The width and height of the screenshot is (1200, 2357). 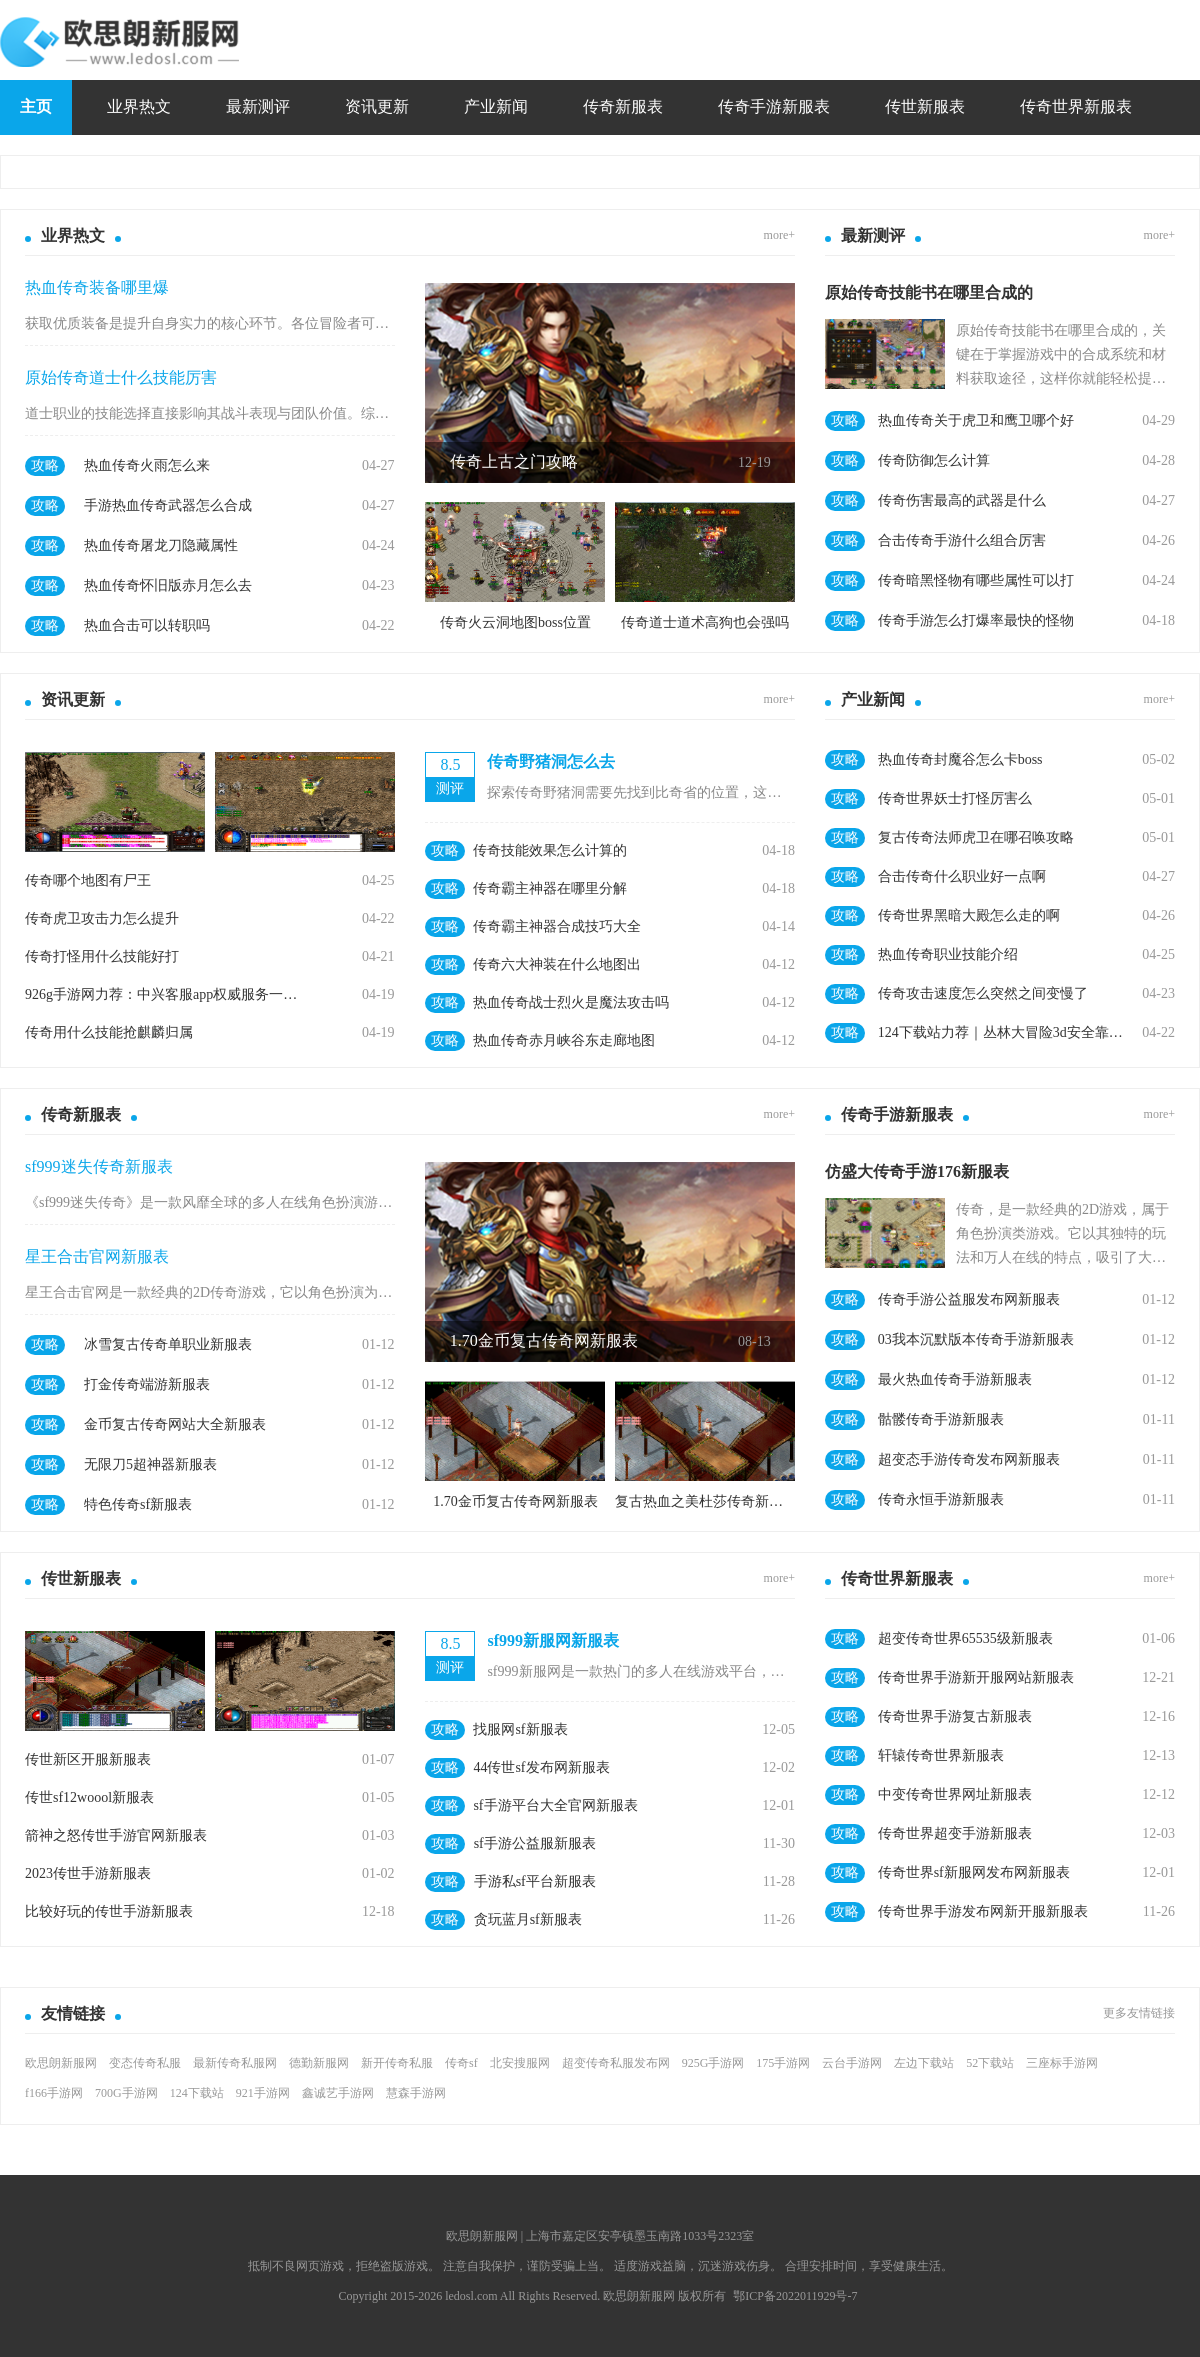 I want to click on 贪玩蓝月sf新服表, so click(x=528, y=1919).